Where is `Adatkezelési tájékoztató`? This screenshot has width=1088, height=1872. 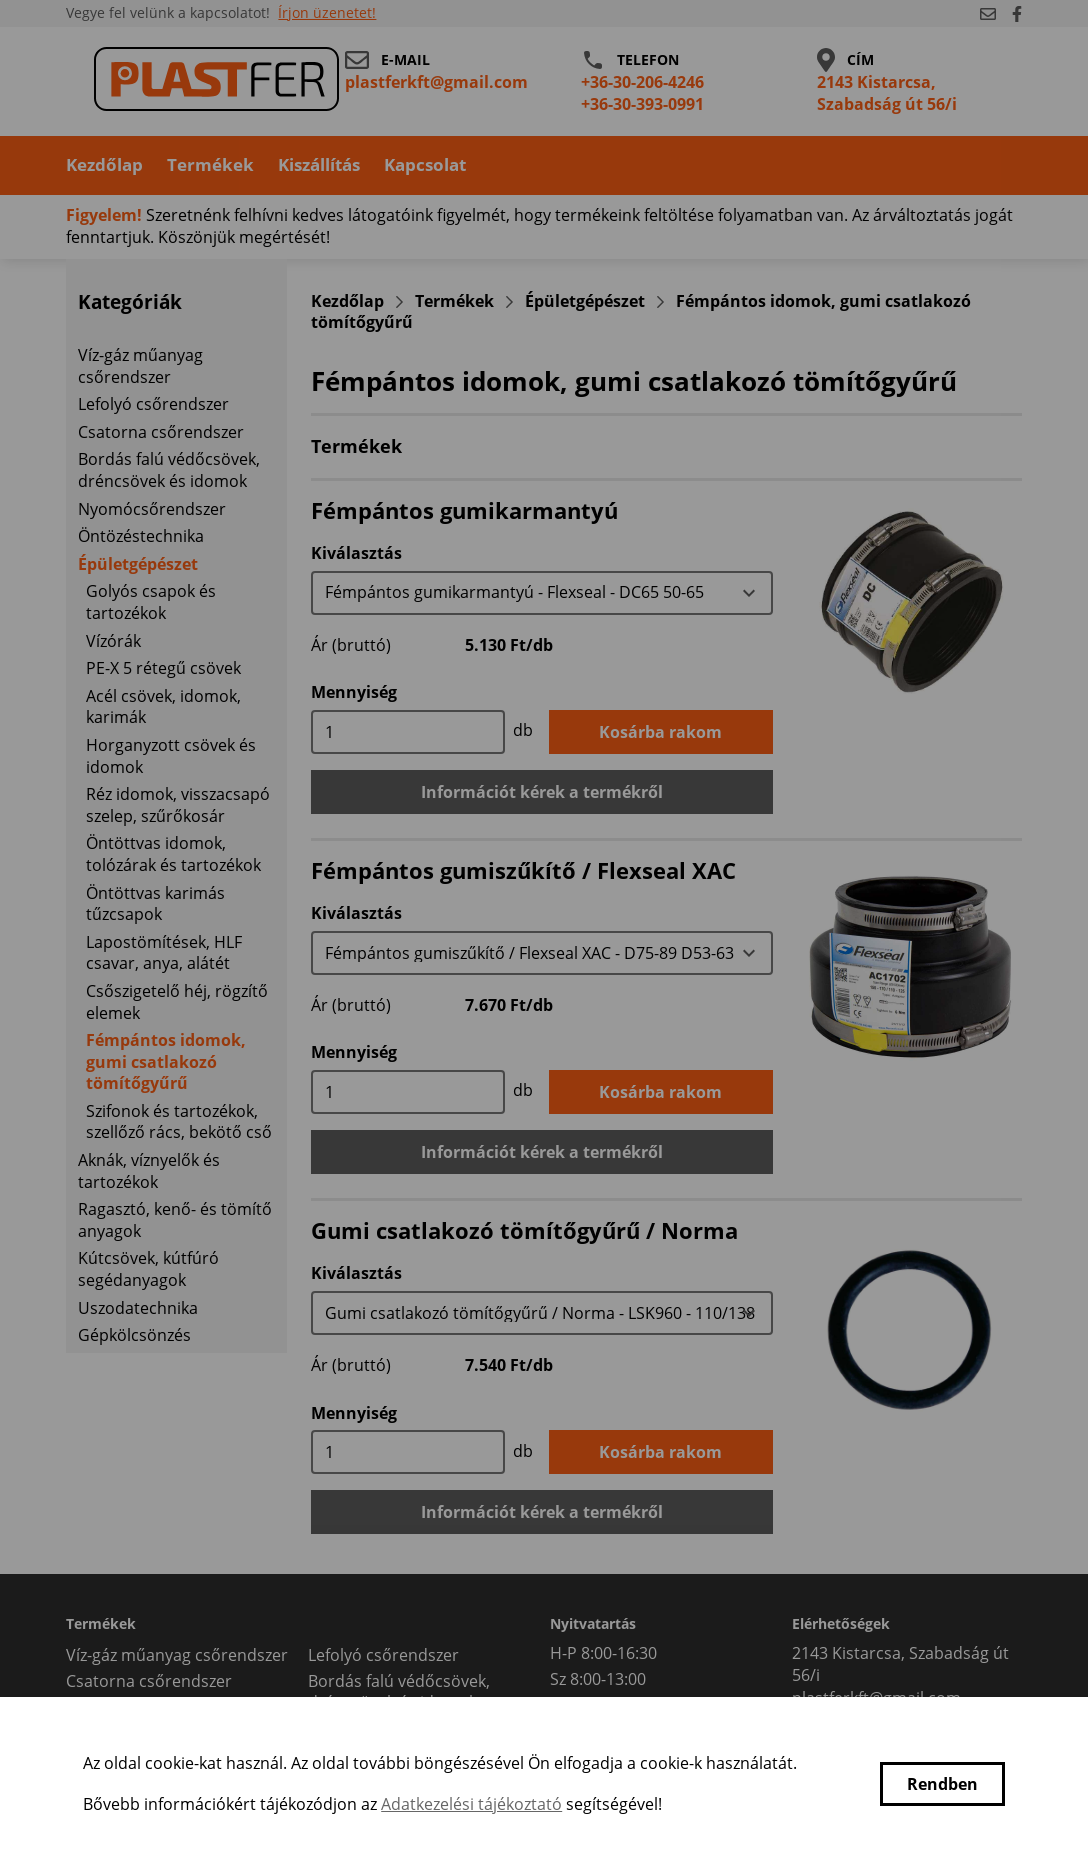 Adatkezelési tájékoztató is located at coordinates (471, 1804).